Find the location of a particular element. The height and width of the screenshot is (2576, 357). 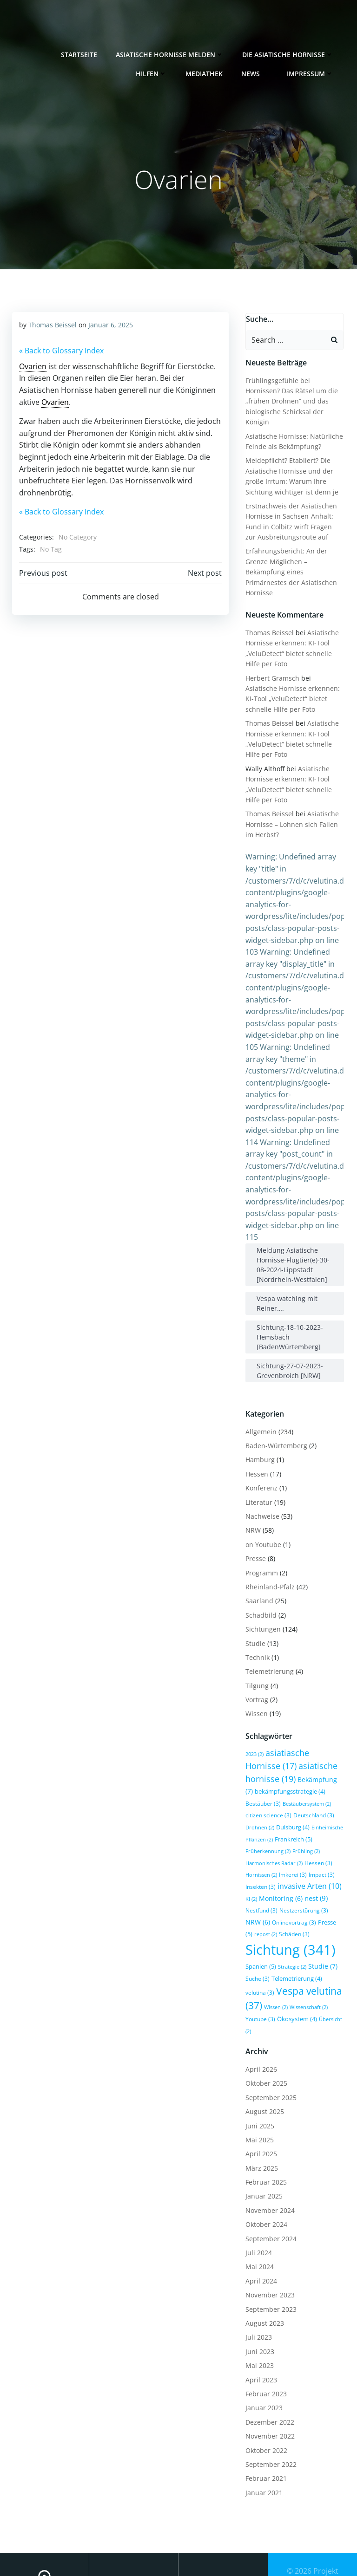

repost [repost (2 Einträge)] is located at coordinates (263, 1900).